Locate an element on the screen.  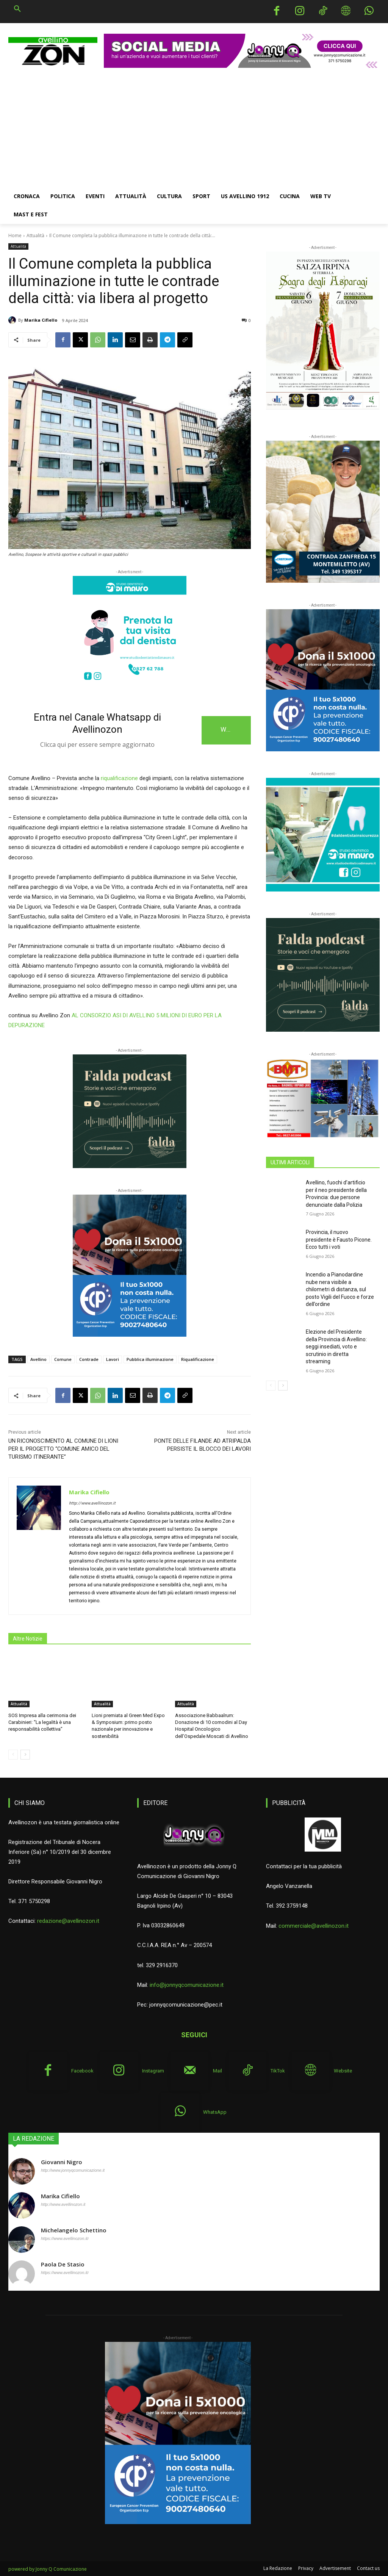
Elezione del Presidente della Provincia di Avellino: seggi insediati, voto e scrutinio in diretta streaming is located at coordinates (336, 1346).